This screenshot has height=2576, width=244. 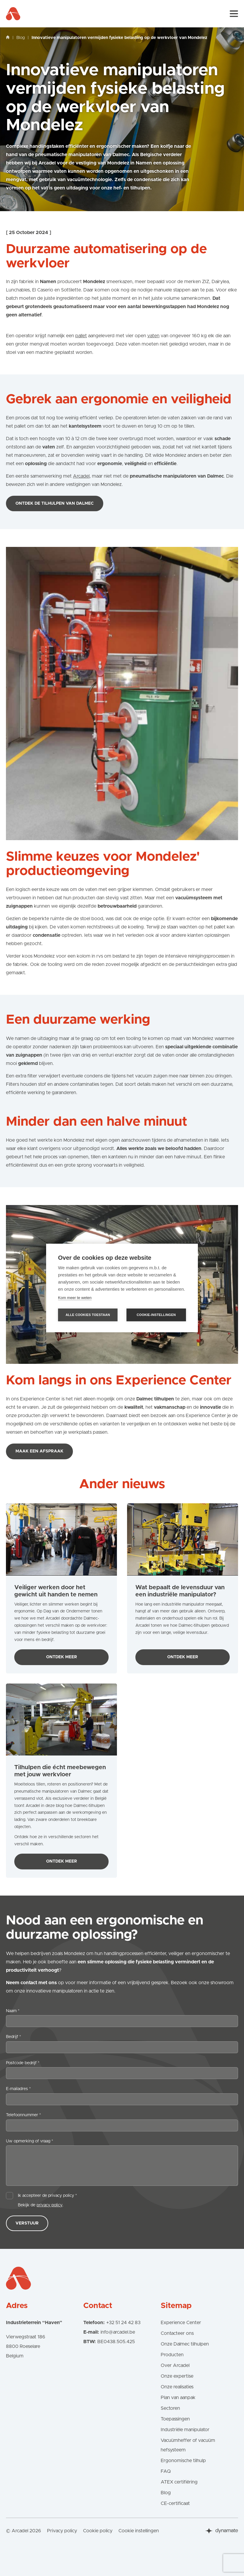 What do you see at coordinates (177, 2376) in the screenshot?
I see `Onze expertise` at bounding box center [177, 2376].